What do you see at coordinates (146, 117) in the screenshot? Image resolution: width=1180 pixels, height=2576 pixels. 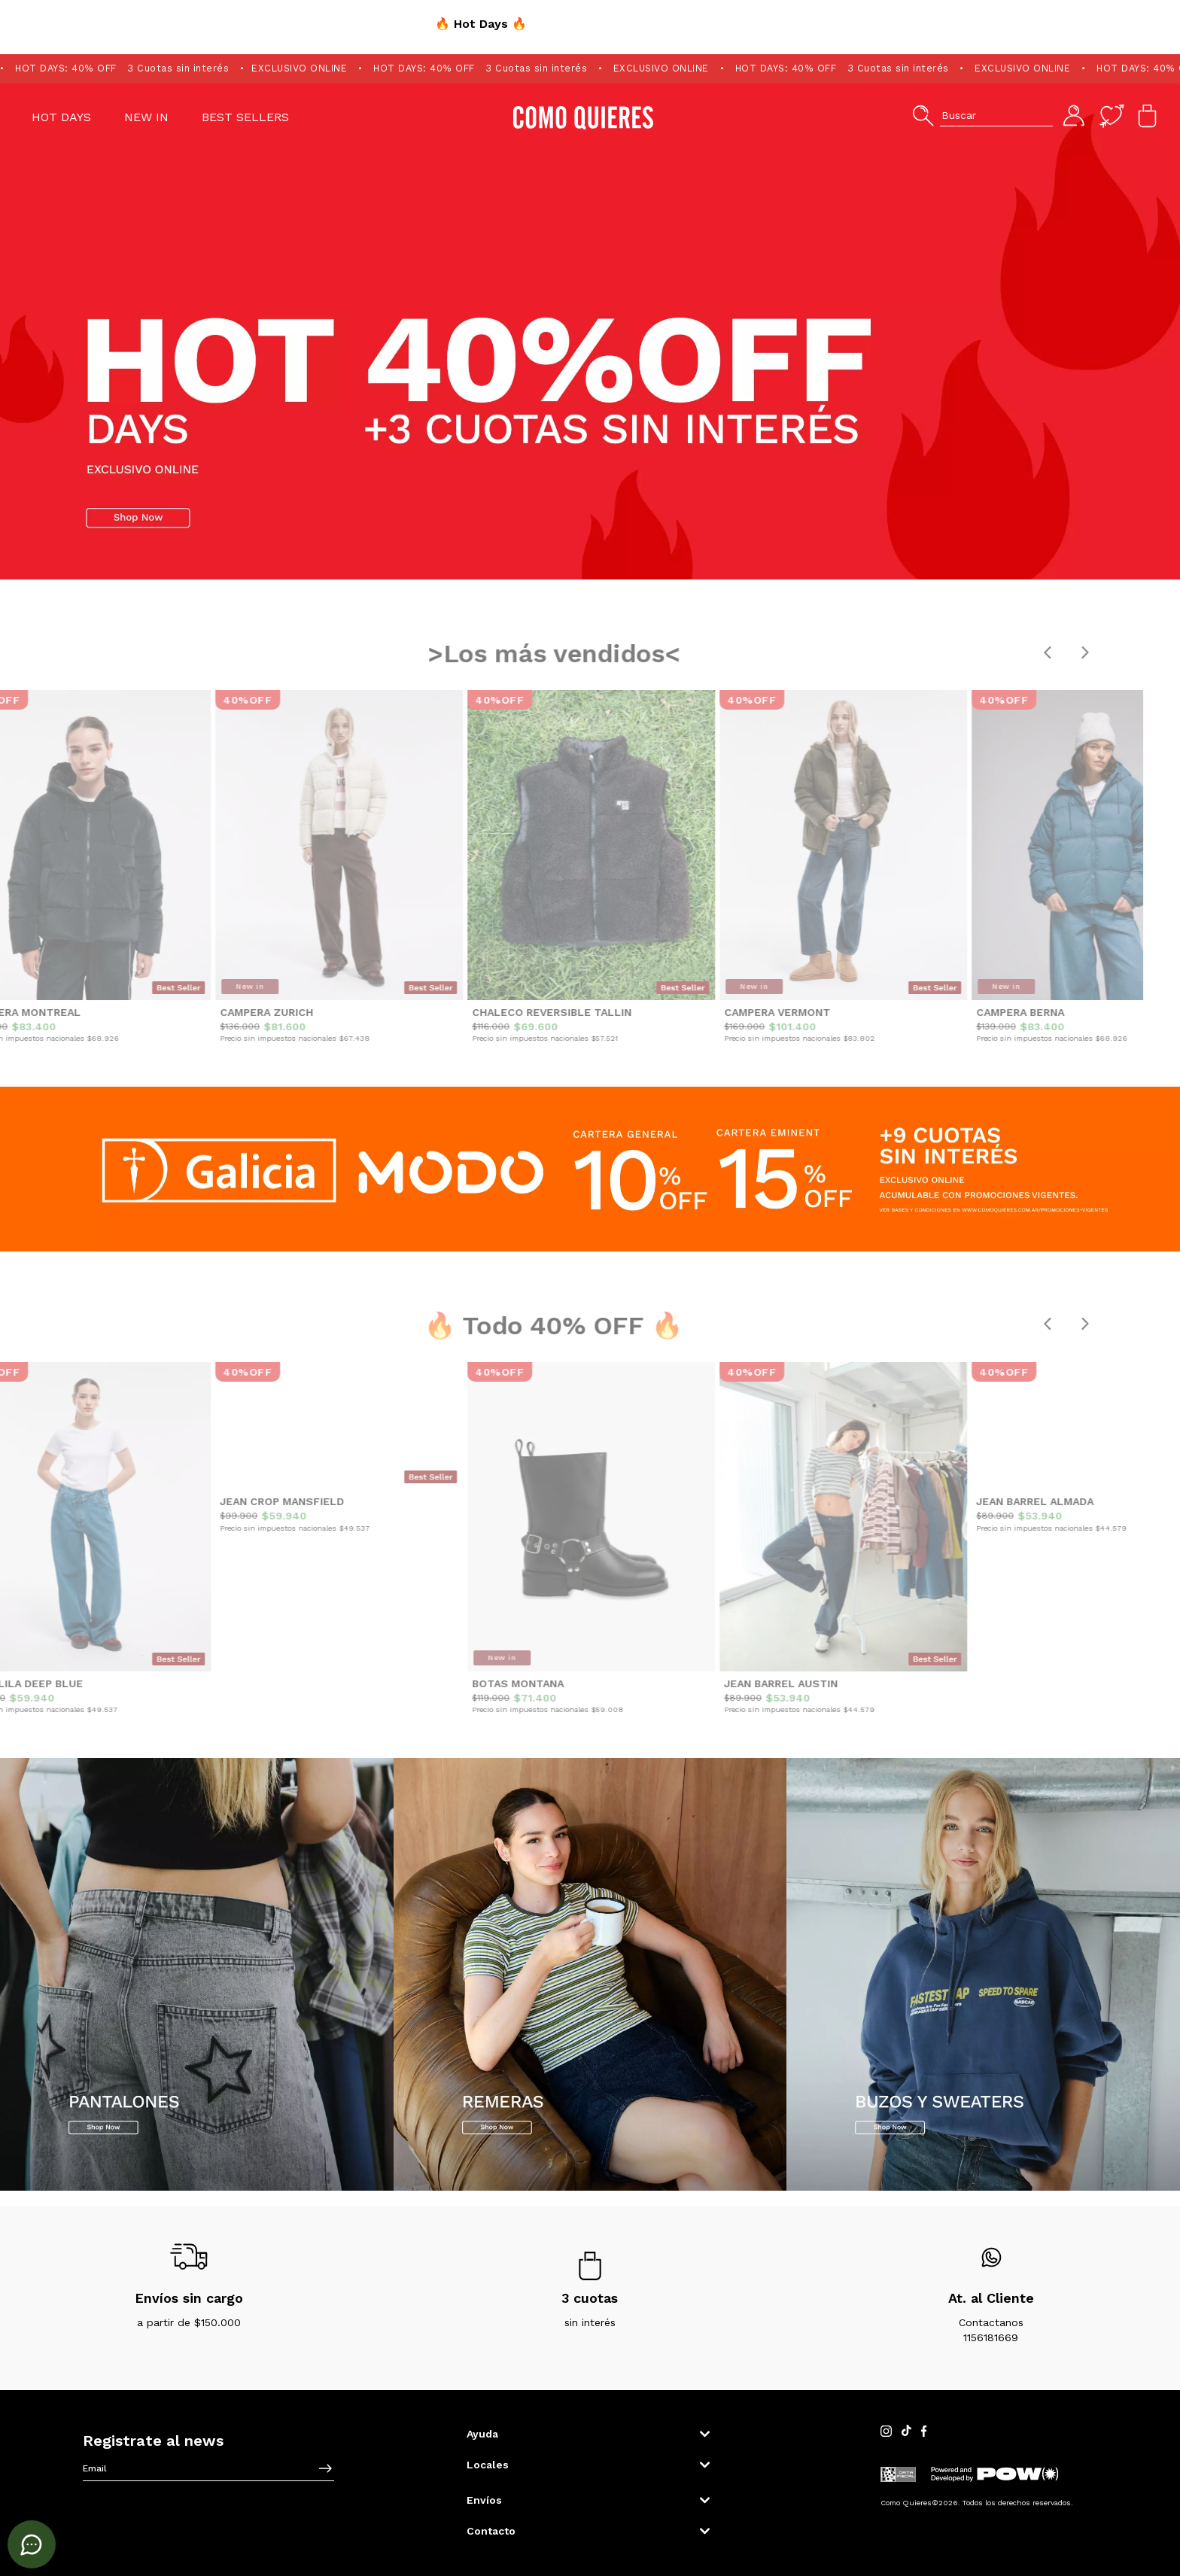 I see `NEW IN` at bounding box center [146, 117].